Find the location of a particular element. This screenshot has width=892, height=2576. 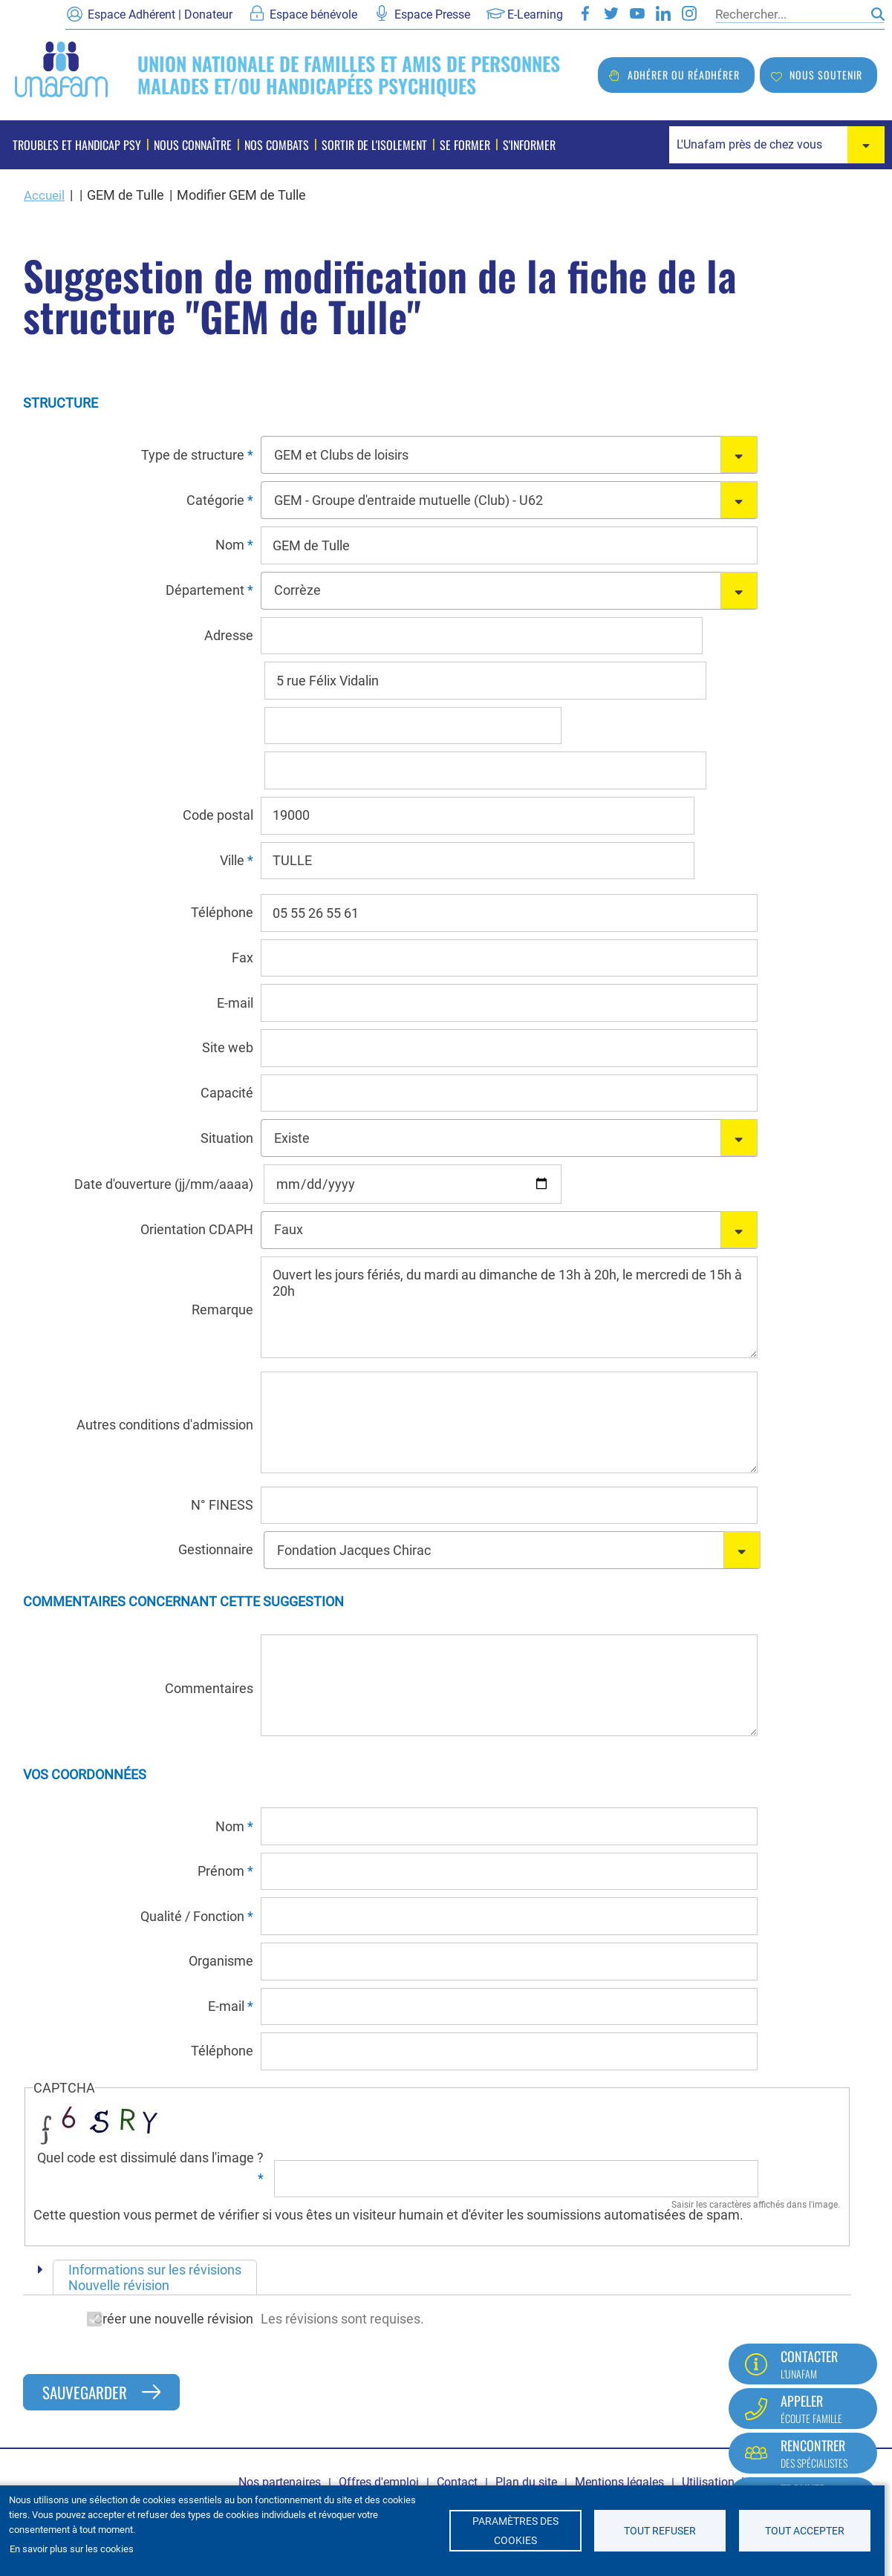

Mentions légales is located at coordinates (619, 2482).